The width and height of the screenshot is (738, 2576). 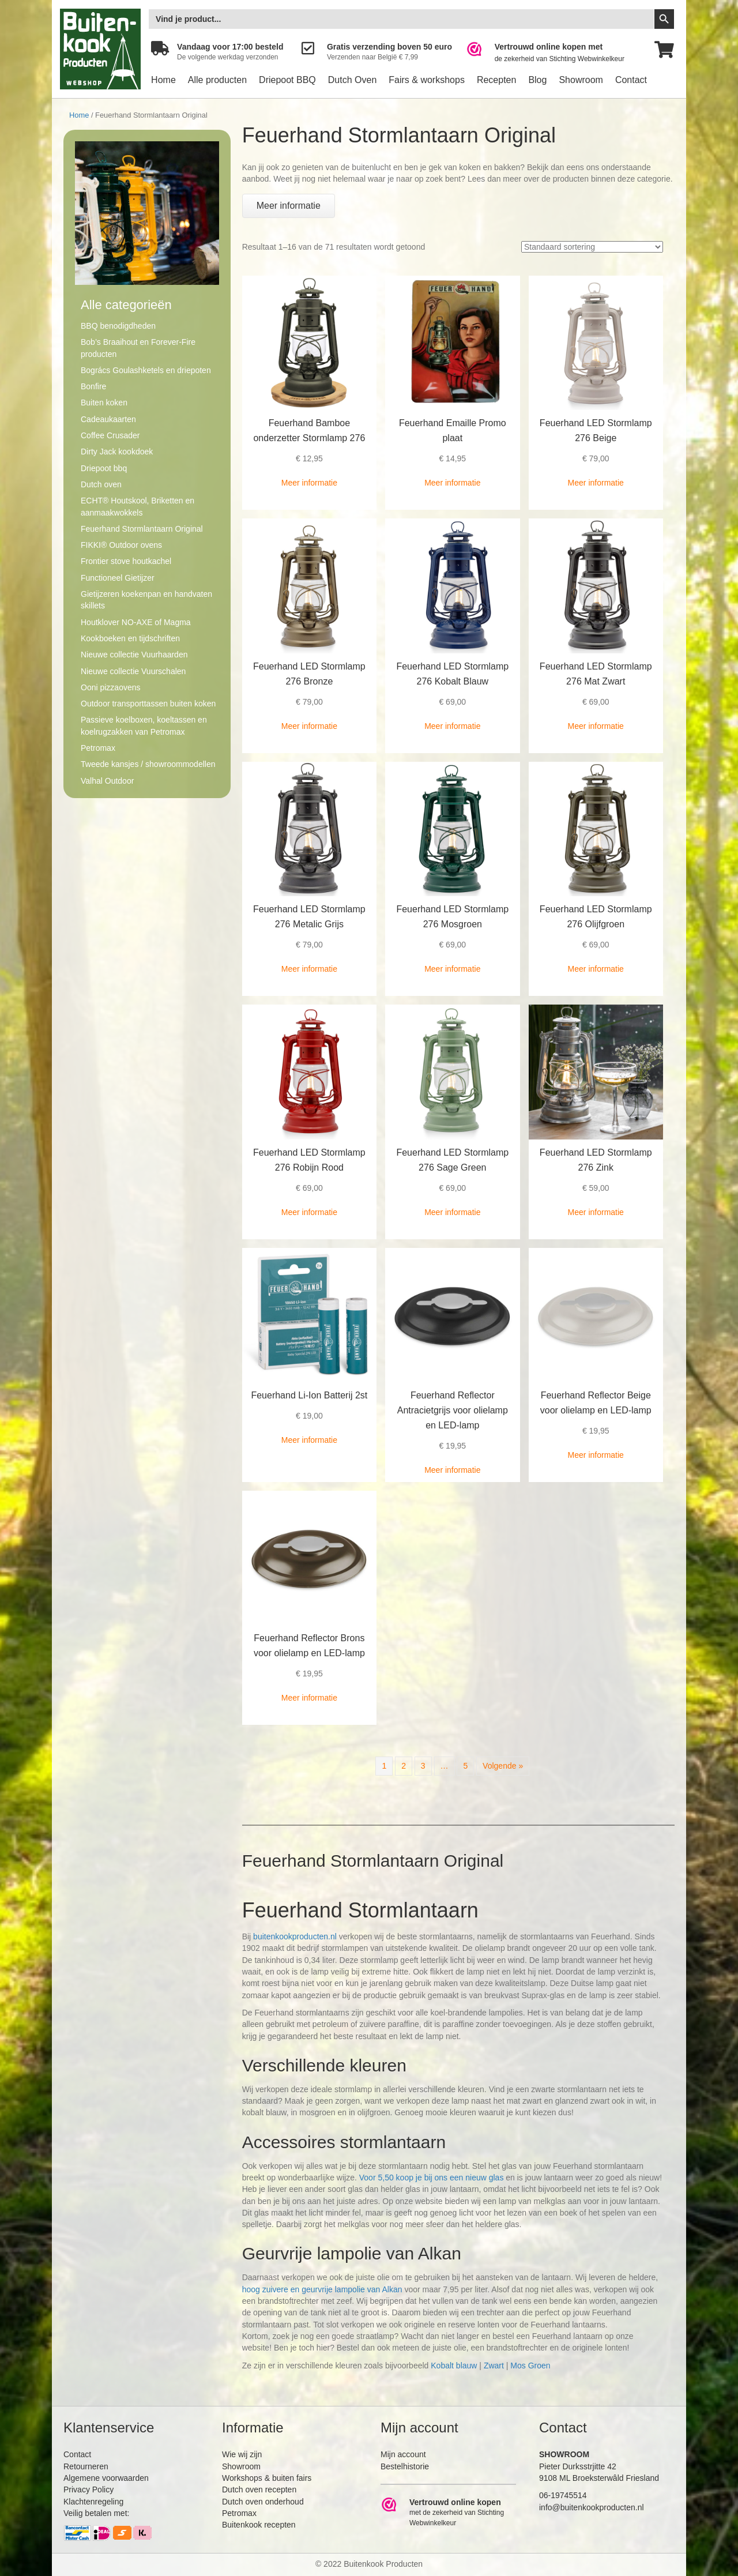 I want to click on Driepoot bbq, so click(x=104, y=468).